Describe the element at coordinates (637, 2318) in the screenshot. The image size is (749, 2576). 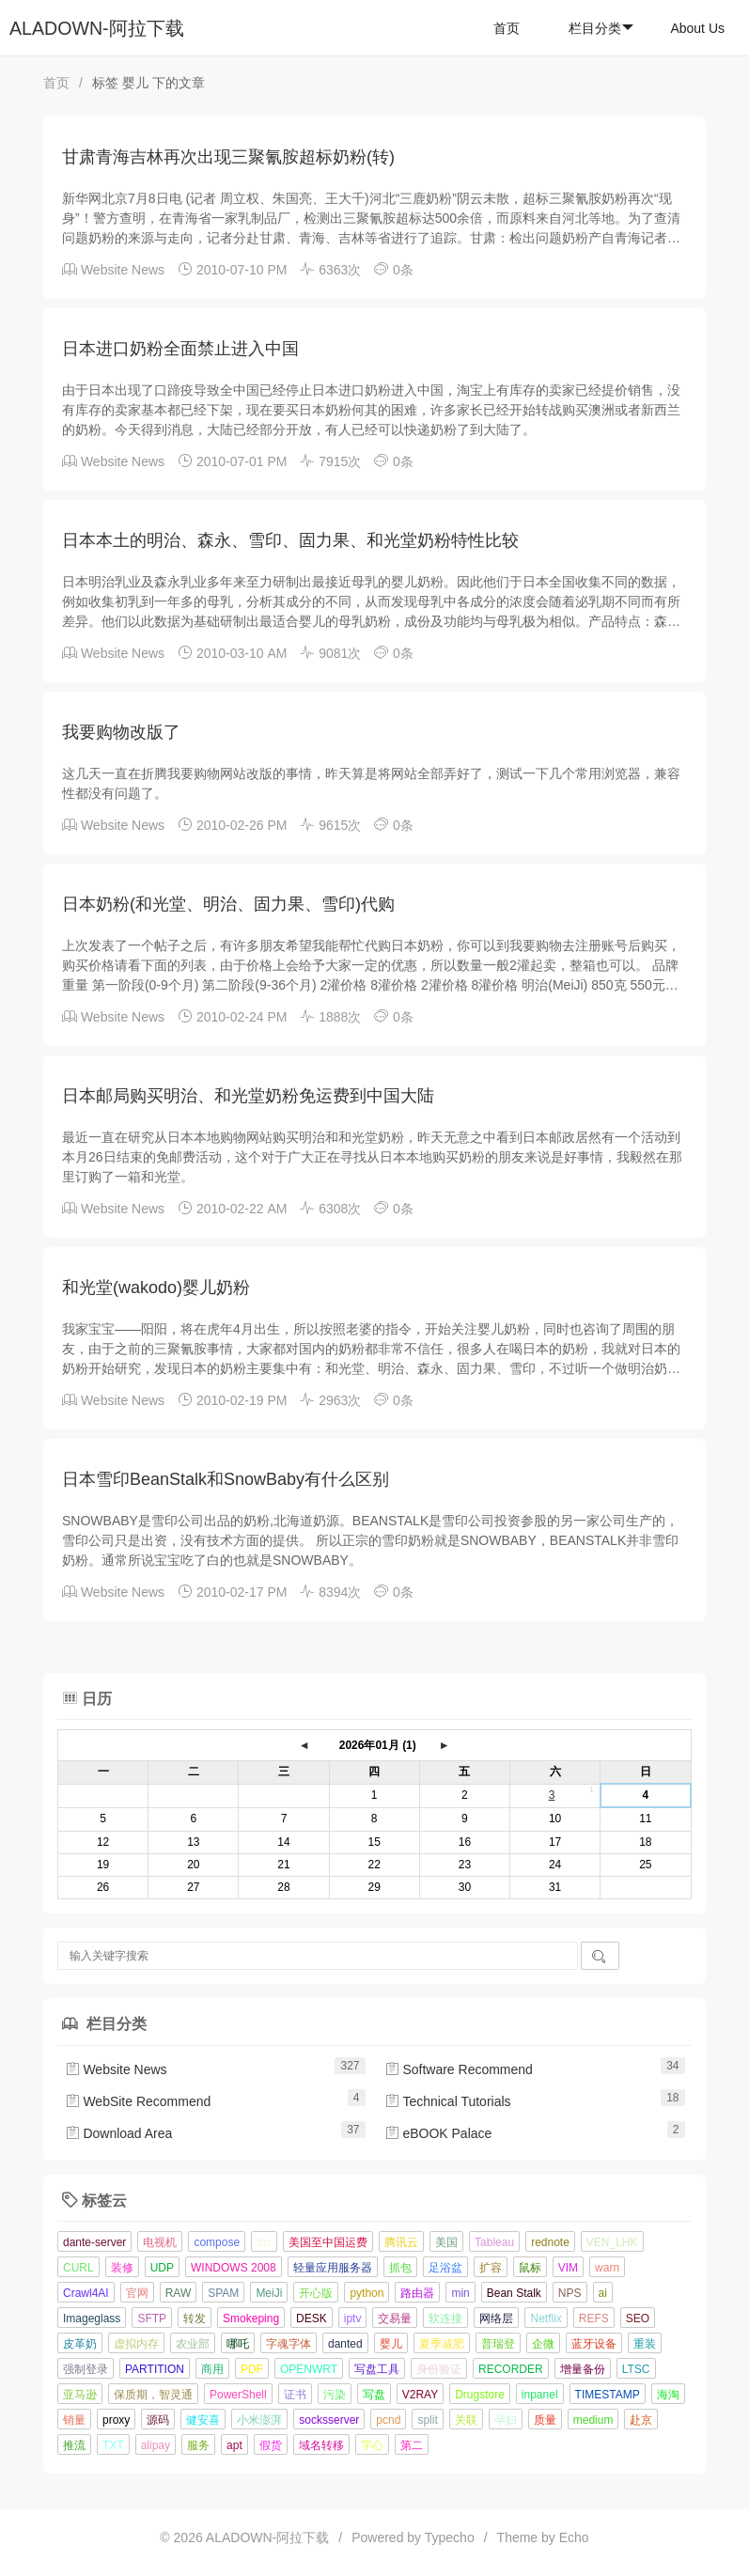
I see `SEO` at that location.